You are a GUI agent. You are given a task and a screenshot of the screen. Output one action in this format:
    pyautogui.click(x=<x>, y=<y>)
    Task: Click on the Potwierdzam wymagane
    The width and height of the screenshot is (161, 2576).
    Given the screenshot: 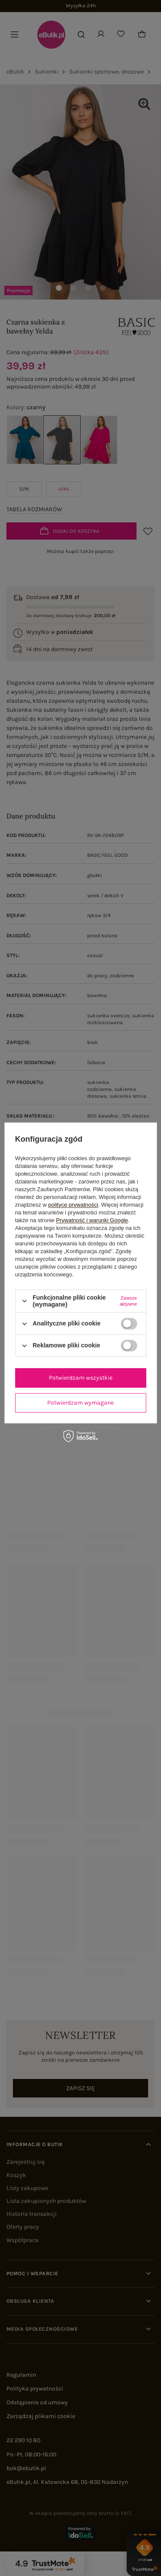 What is the action you would take?
    pyautogui.click(x=80, y=1402)
    